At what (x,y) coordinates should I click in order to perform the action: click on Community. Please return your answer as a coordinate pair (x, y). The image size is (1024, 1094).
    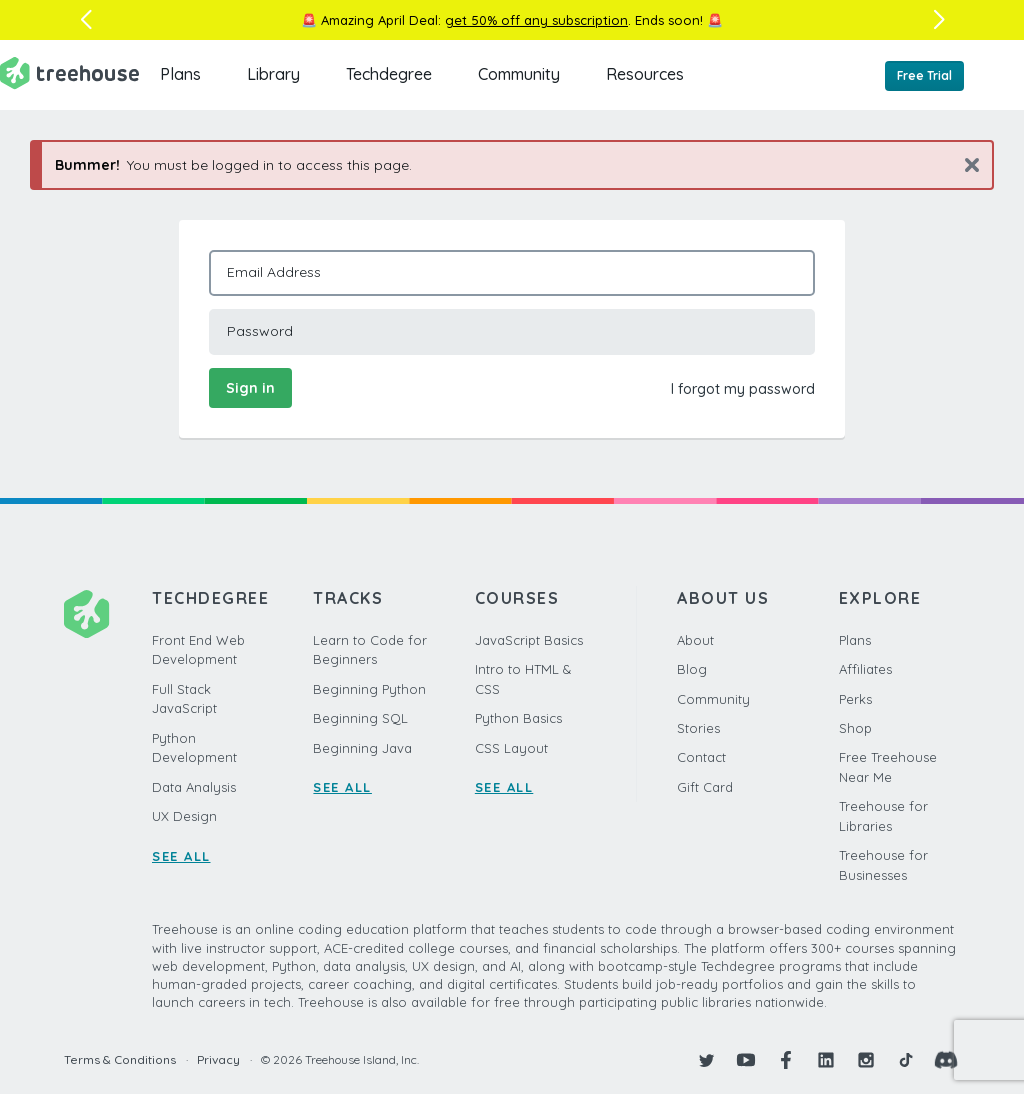
    Looking at the image, I should click on (519, 74).